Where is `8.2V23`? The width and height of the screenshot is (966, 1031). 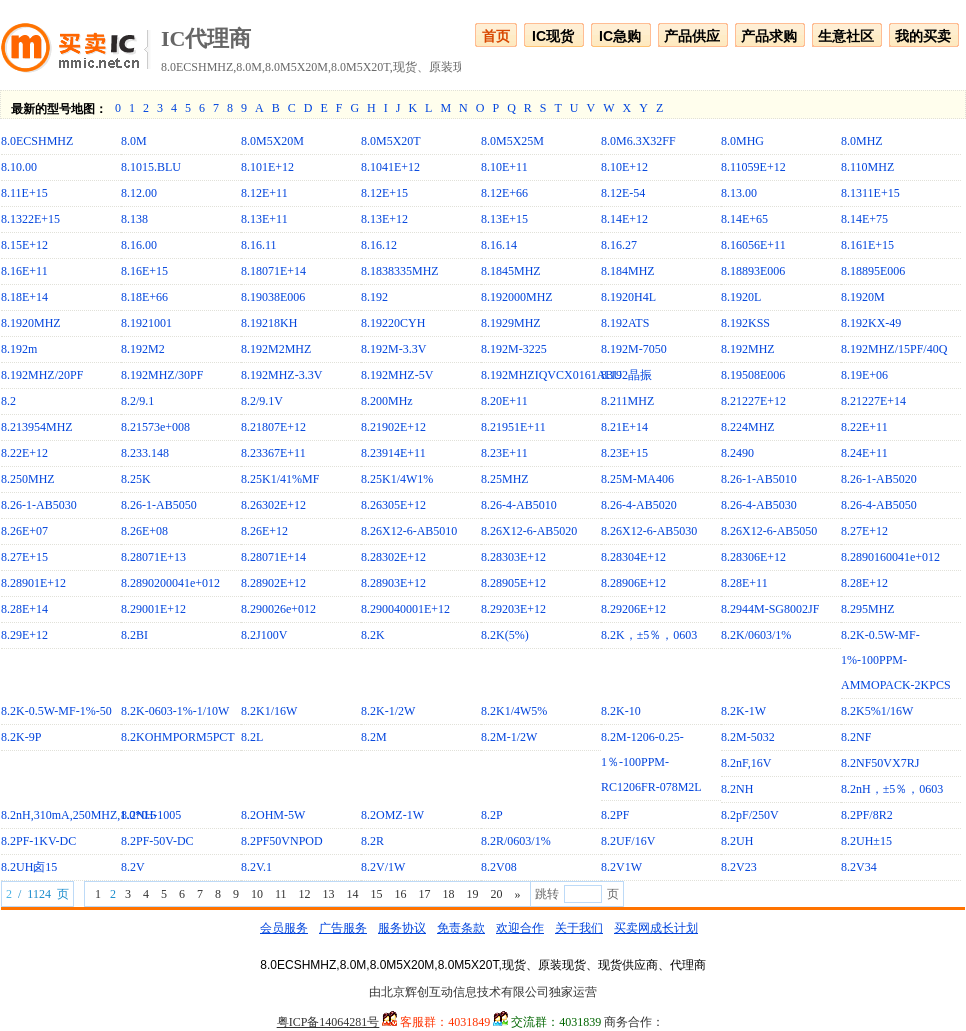
8.2V23 is located at coordinates (739, 867).